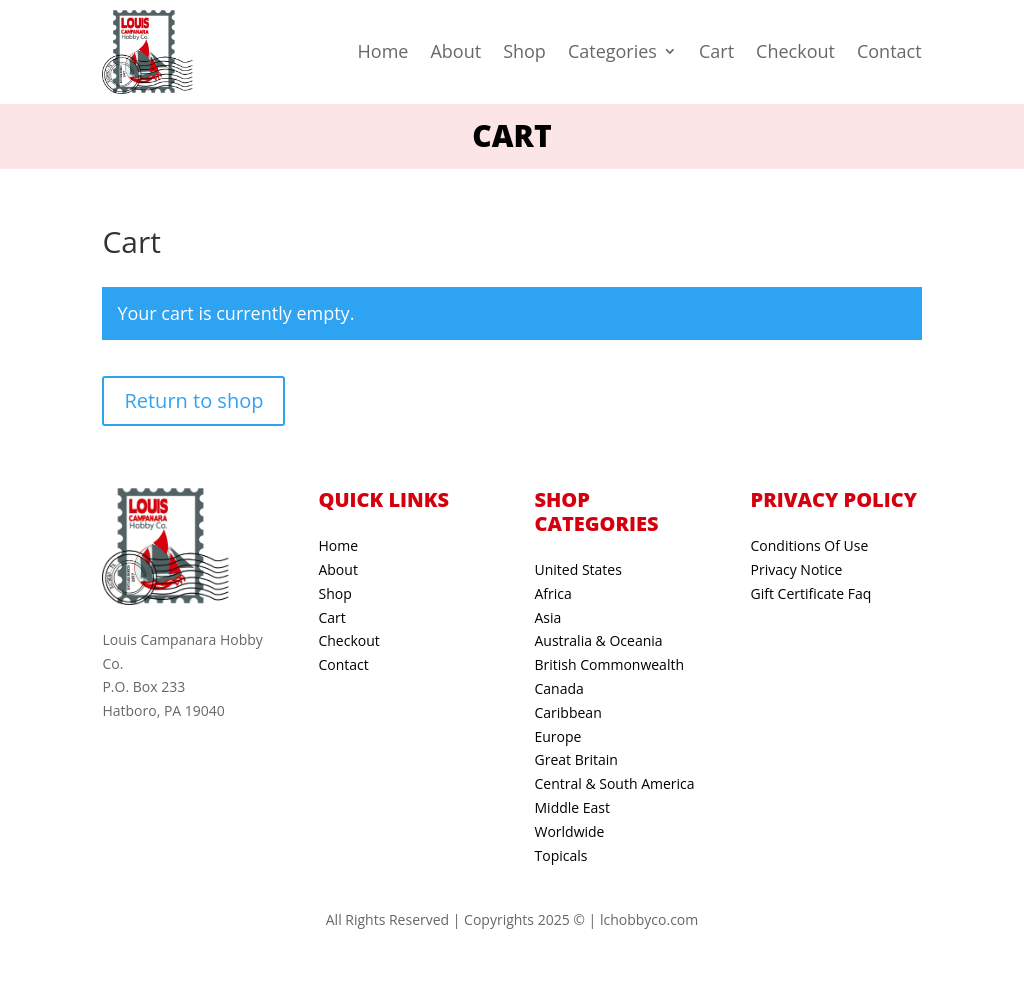 The width and height of the screenshot is (1024, 993). Describe the element at coordinates (573, 807) in the screenshot. I see `Middle East` at that location.